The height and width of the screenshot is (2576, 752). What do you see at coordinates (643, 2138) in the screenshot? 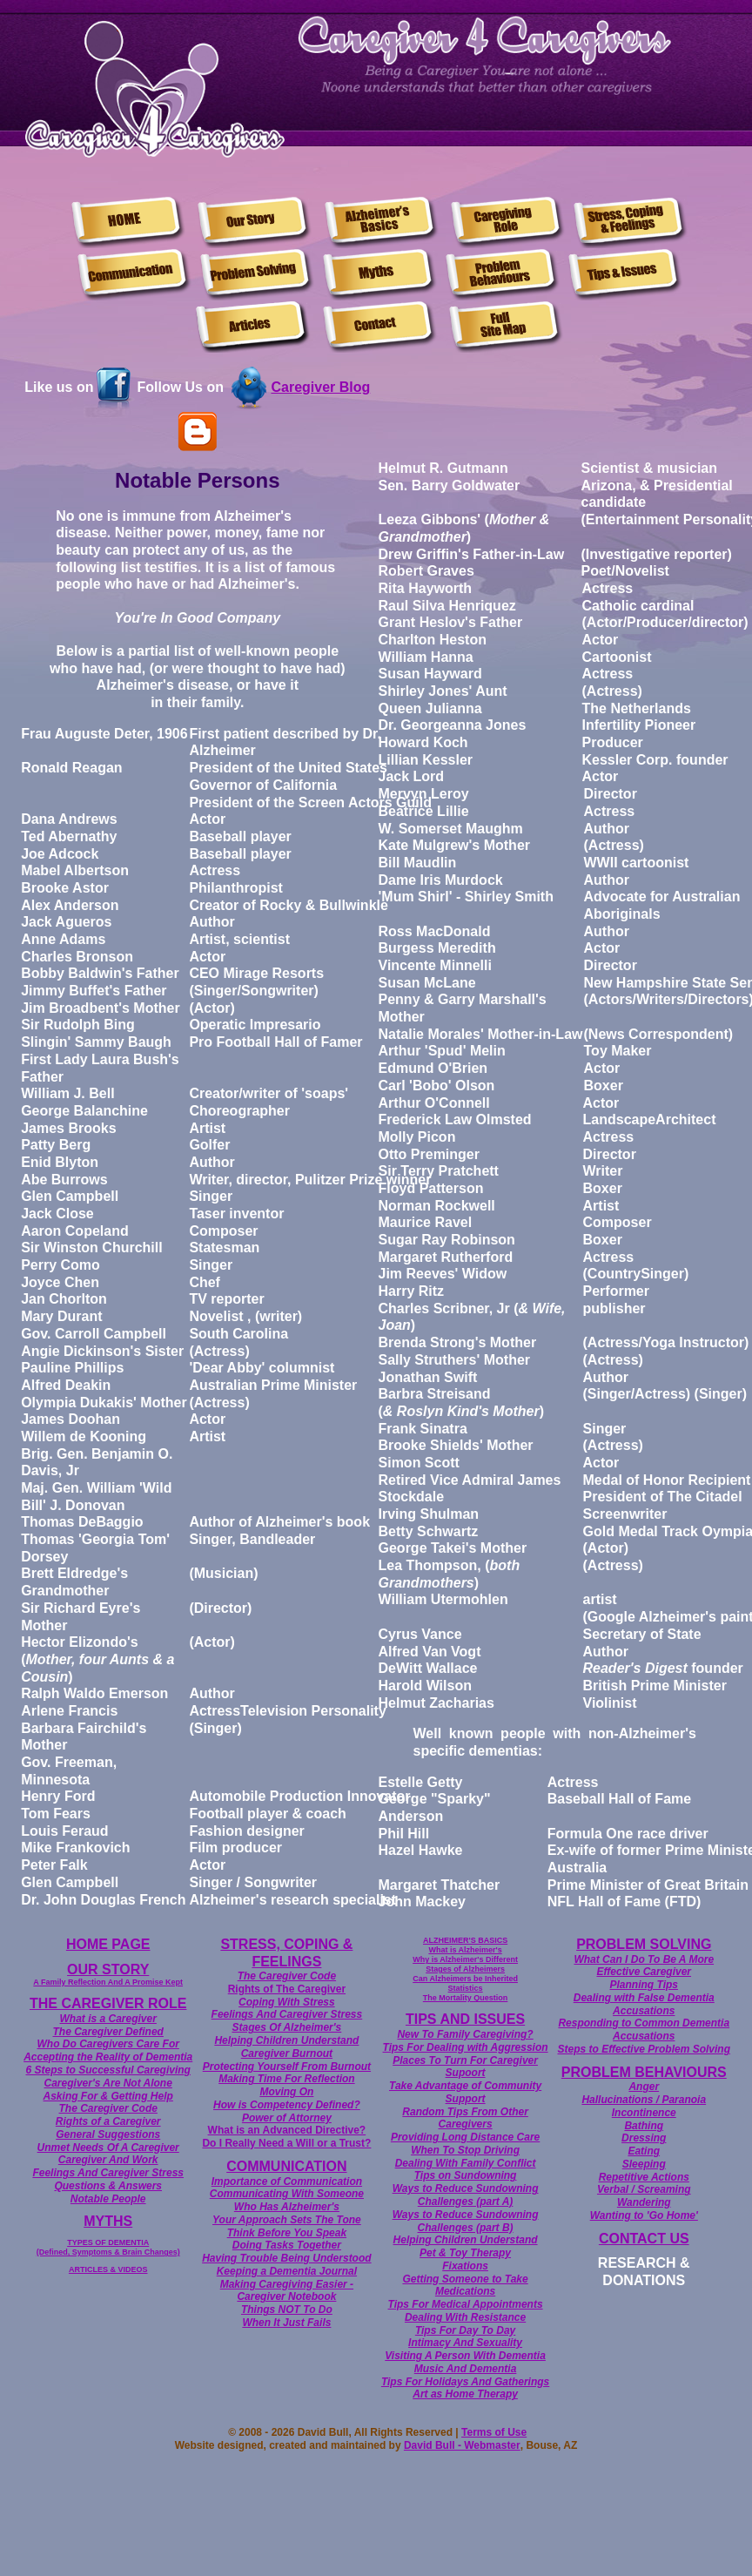
I see `Dressing` at bounding box center [643, 2138].